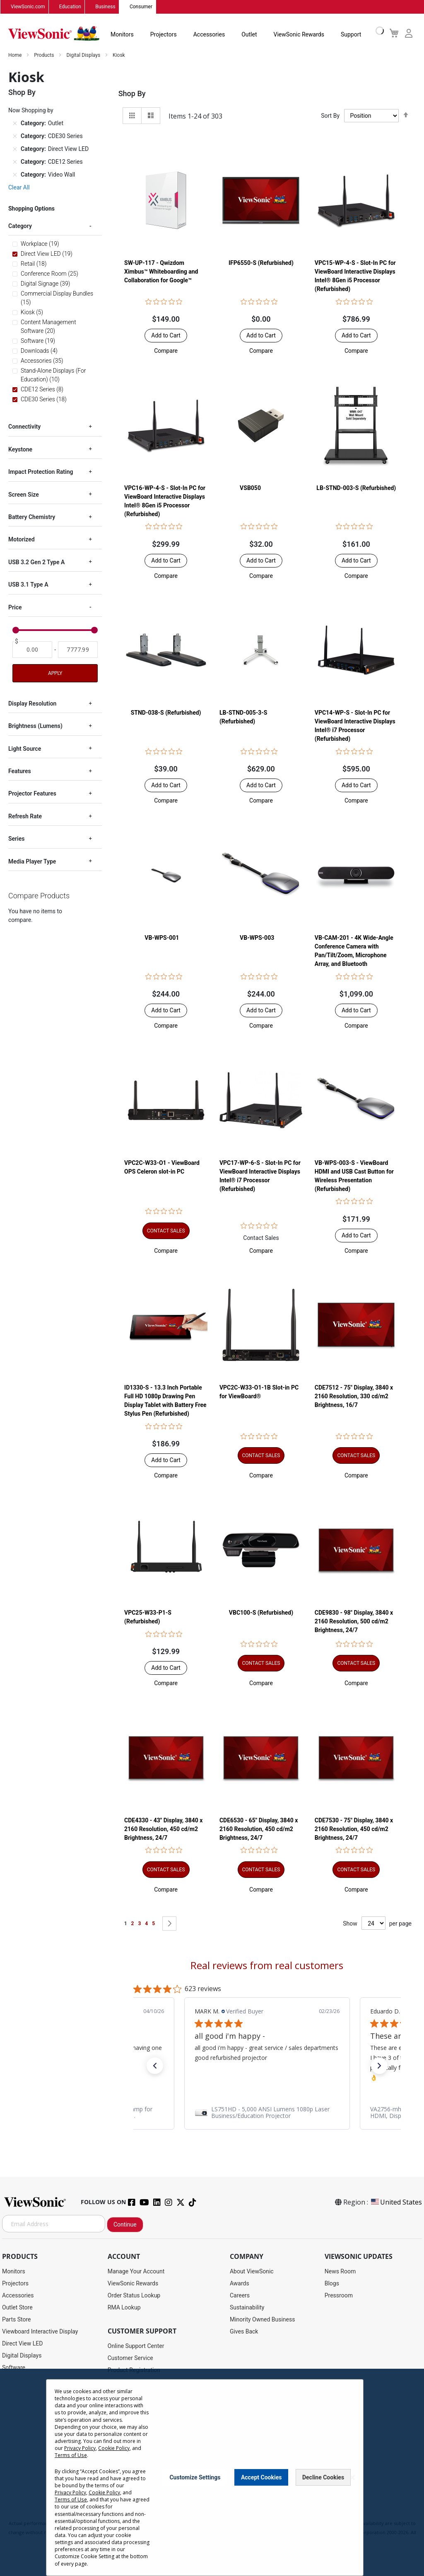  What do you see at coordinates (14, 123) in the screenshot?
I see `[Remove Category Outlet]` at bounding box center [14, 123].